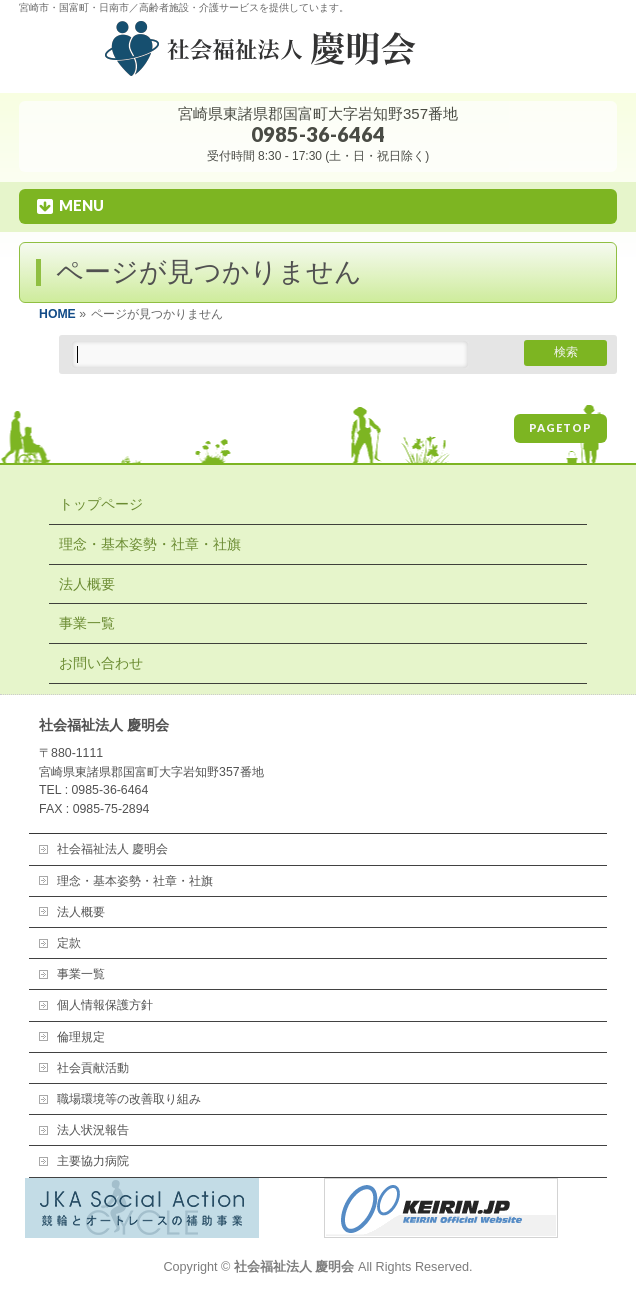 This screenshot has height=1301, width=636. What do you see at coordinates (105, 1005) in the screenshot?
I see `個人情報保護方針` at bounding box center [105, 1005].